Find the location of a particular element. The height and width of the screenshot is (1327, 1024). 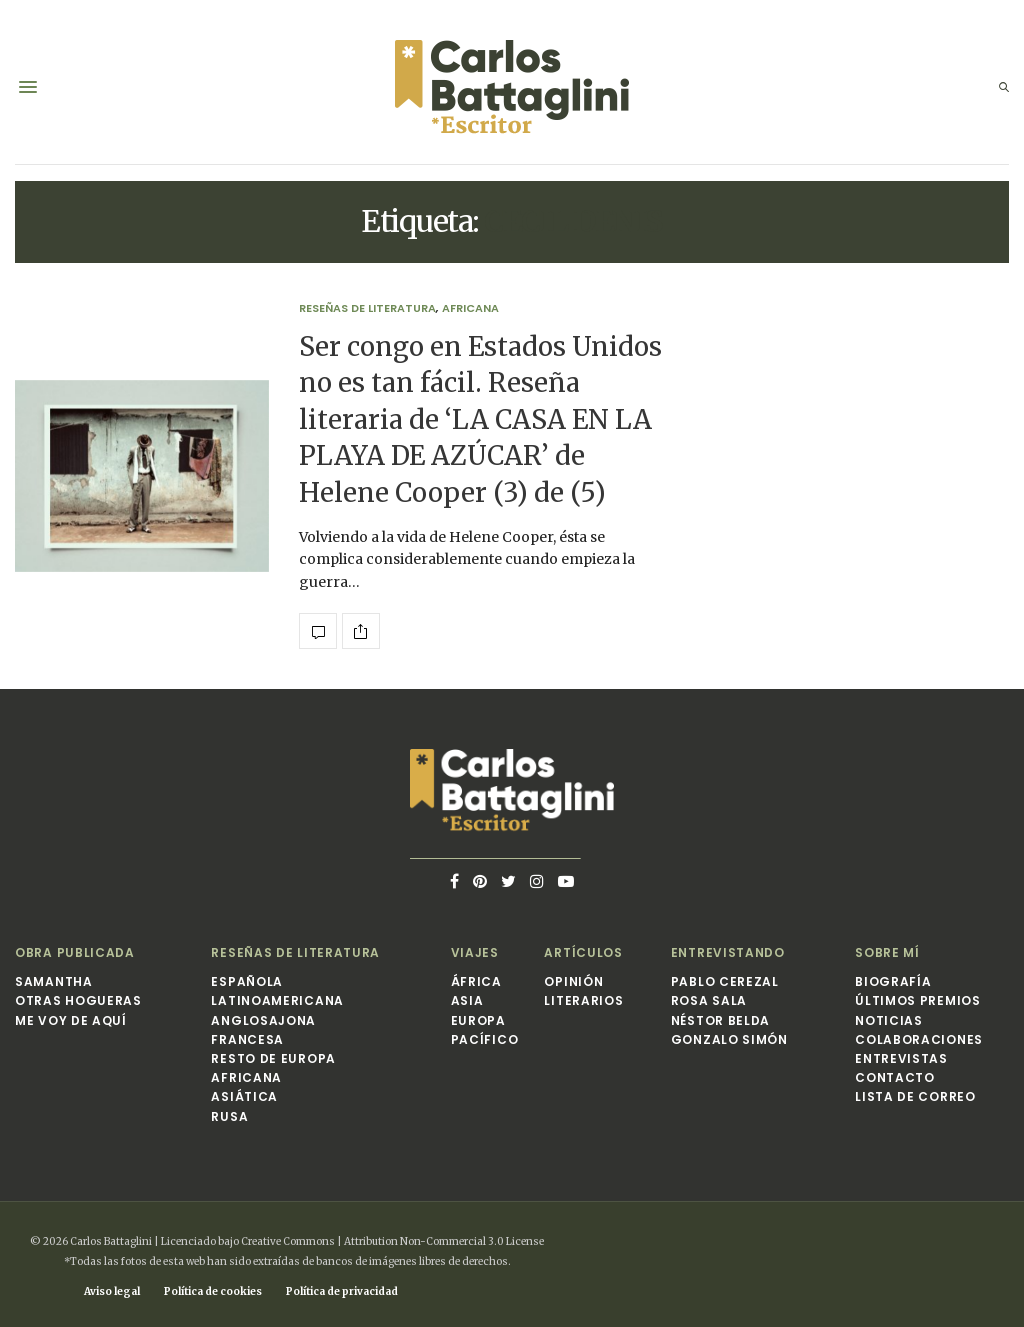

Francesa is located at coordinates (247, 1039).